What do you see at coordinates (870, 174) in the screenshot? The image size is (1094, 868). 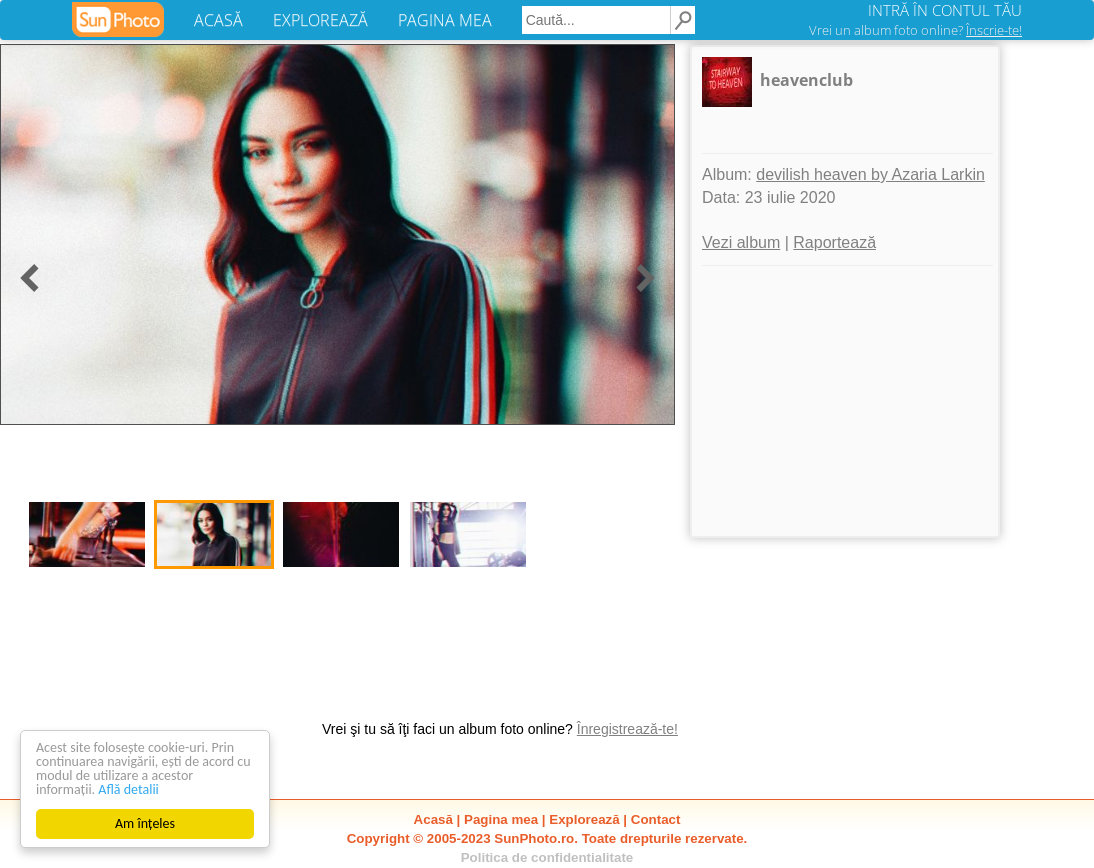 I see `devilish heaven by Azaria Larkin` at bounding box center [870, 174].